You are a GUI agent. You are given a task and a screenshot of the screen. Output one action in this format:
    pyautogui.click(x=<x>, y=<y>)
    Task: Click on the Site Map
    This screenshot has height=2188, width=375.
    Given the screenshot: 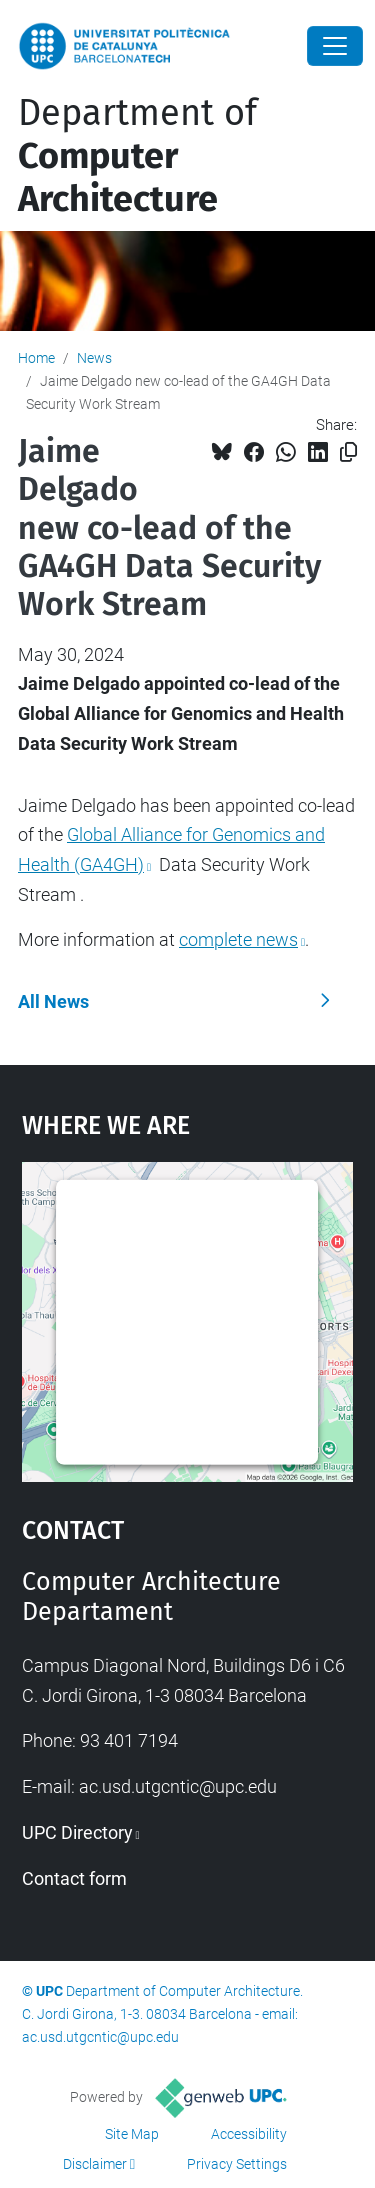 What is the action you would take?
    pyautogui.click(x=132, y=2134)
    